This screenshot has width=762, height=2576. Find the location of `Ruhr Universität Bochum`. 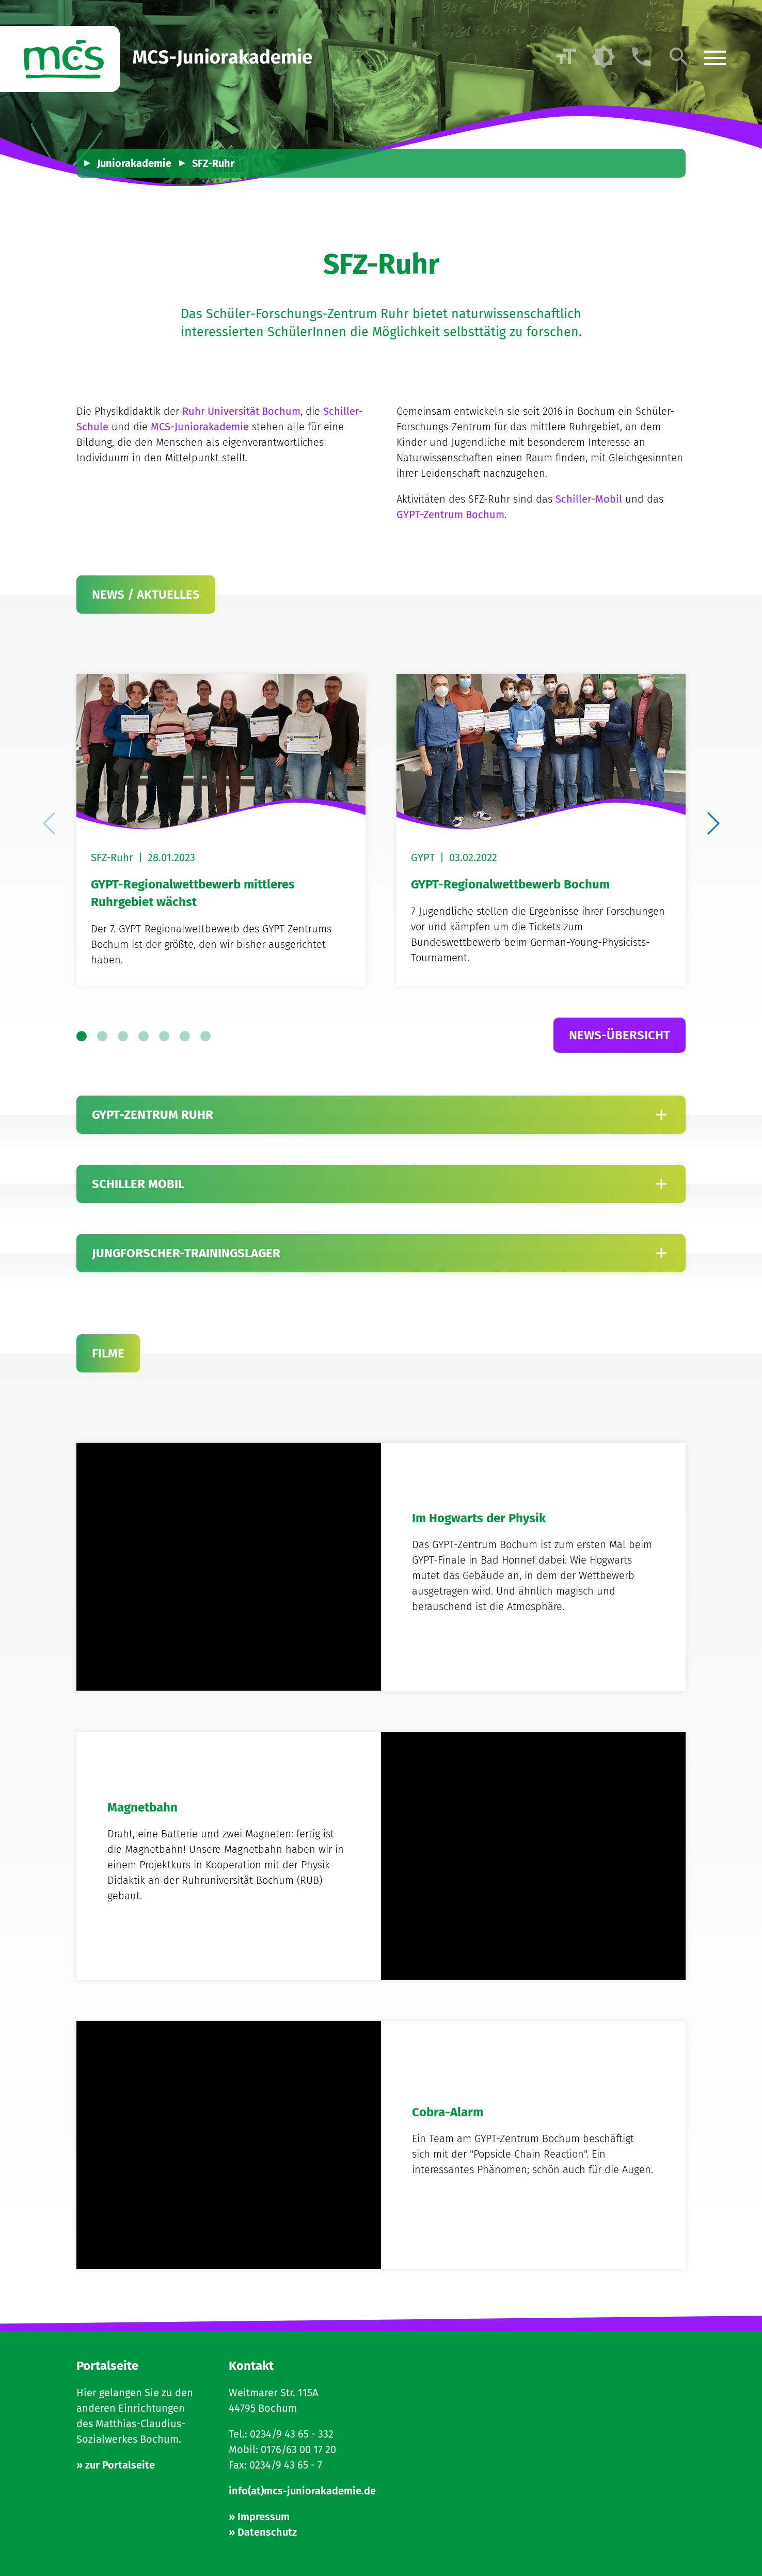

Ruhr Universität Bochum is located at coordinates (241, 411).